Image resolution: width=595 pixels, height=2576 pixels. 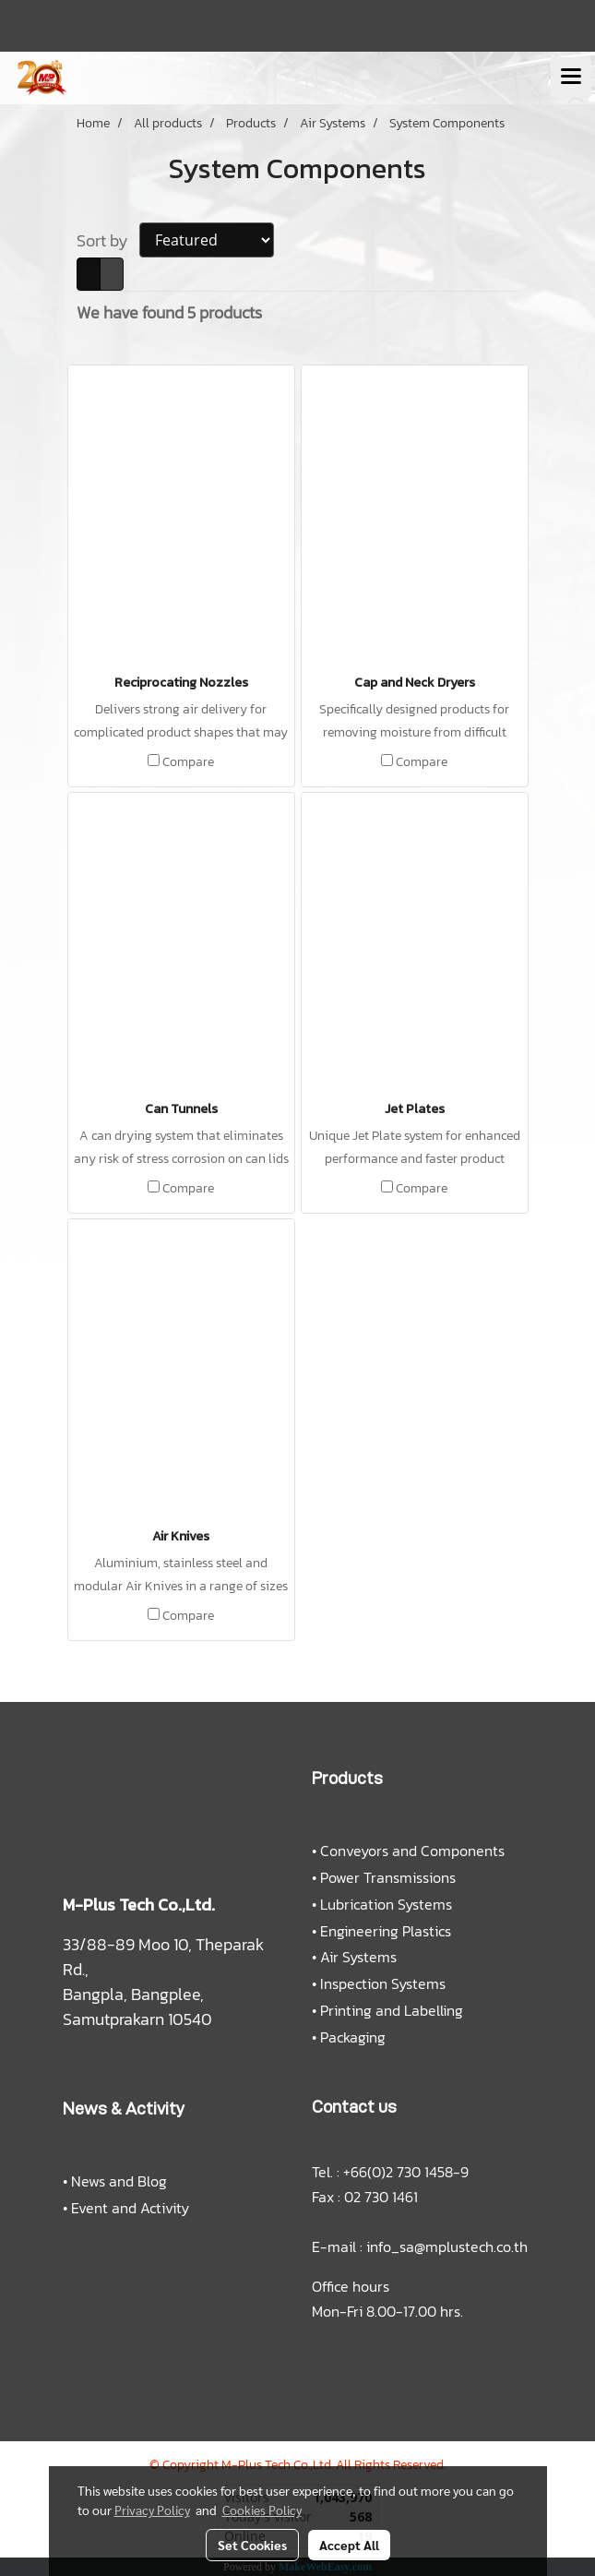 What do you see at coordinates (358, 1957) in the screenshot?
I see `Air Systems` at bounding box center [358, 1957].